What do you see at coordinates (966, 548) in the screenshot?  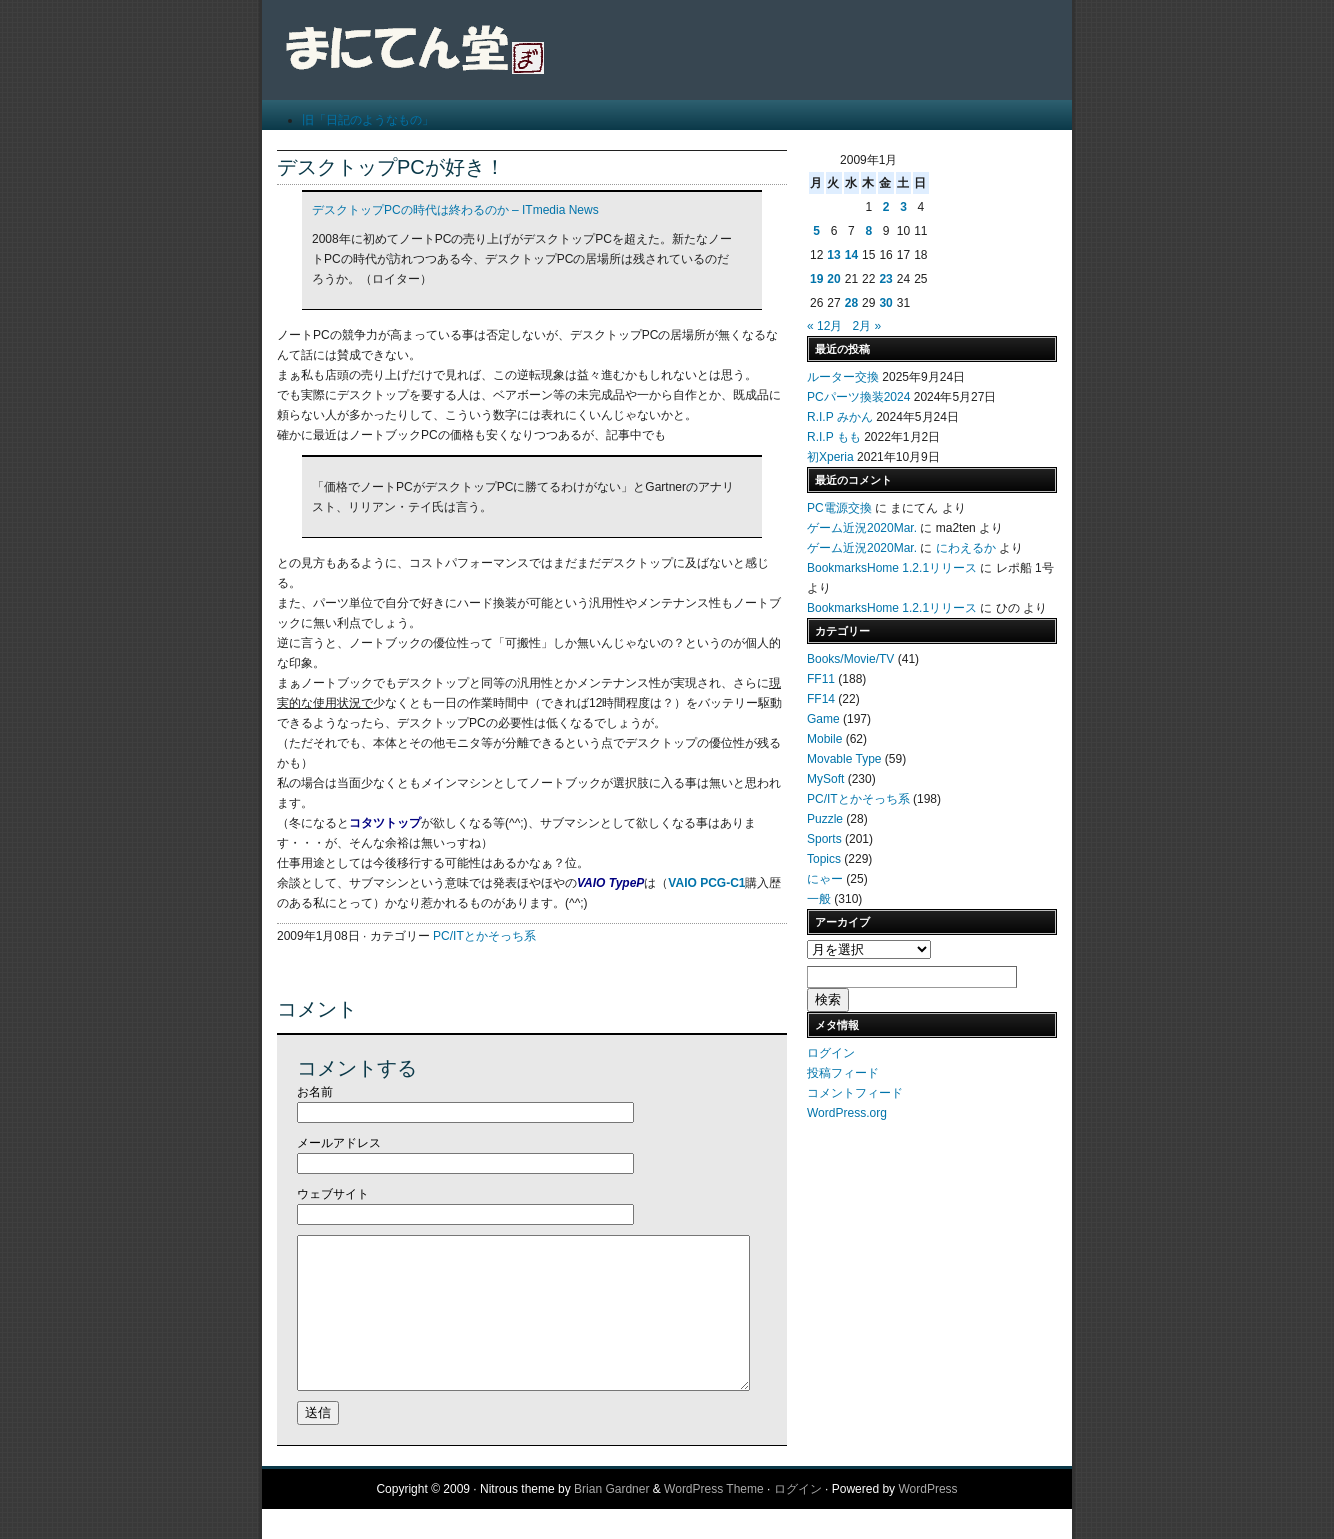 I see `にわえるか` at bounding box center [966, 548].